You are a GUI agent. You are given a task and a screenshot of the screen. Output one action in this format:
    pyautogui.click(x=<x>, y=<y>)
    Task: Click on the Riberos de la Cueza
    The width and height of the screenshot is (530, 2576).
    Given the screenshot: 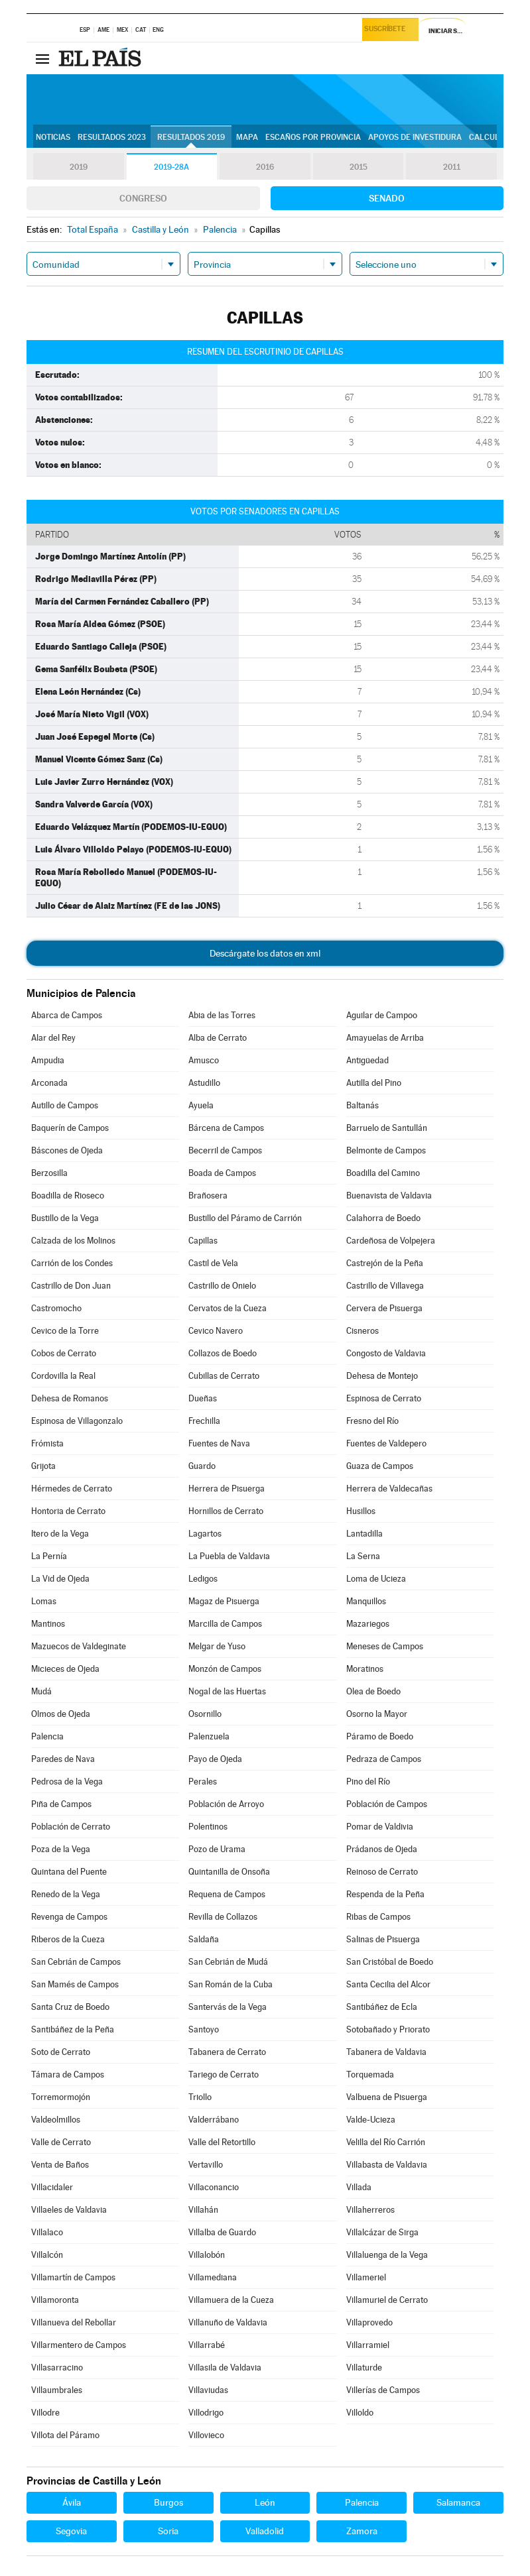 What is the action you would take?
    pyautogui.click(x=68, y=1939)
    